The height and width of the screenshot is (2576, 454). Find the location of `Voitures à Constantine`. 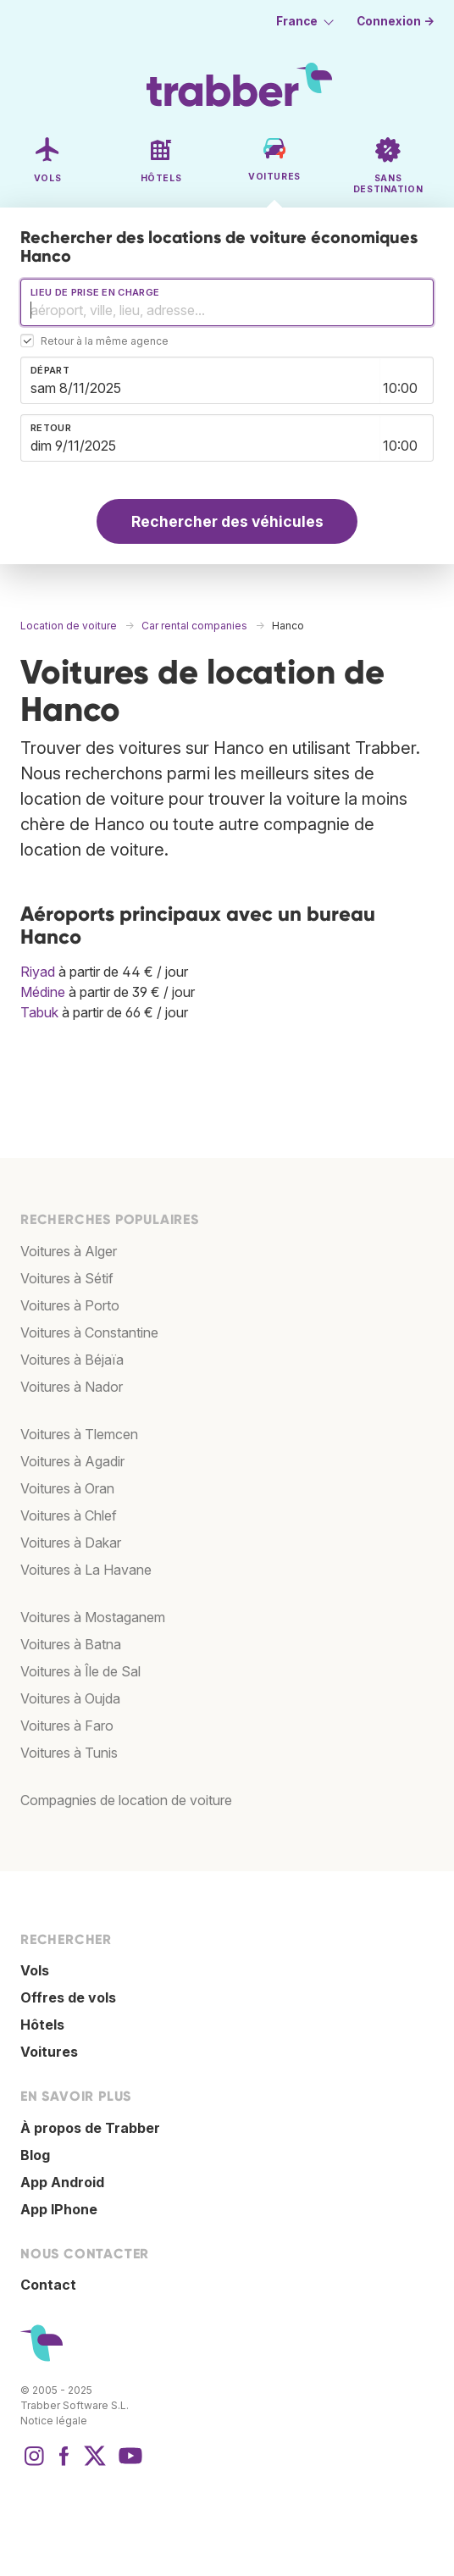

Voitures à Constantine is located at coordinates (89, 1332).